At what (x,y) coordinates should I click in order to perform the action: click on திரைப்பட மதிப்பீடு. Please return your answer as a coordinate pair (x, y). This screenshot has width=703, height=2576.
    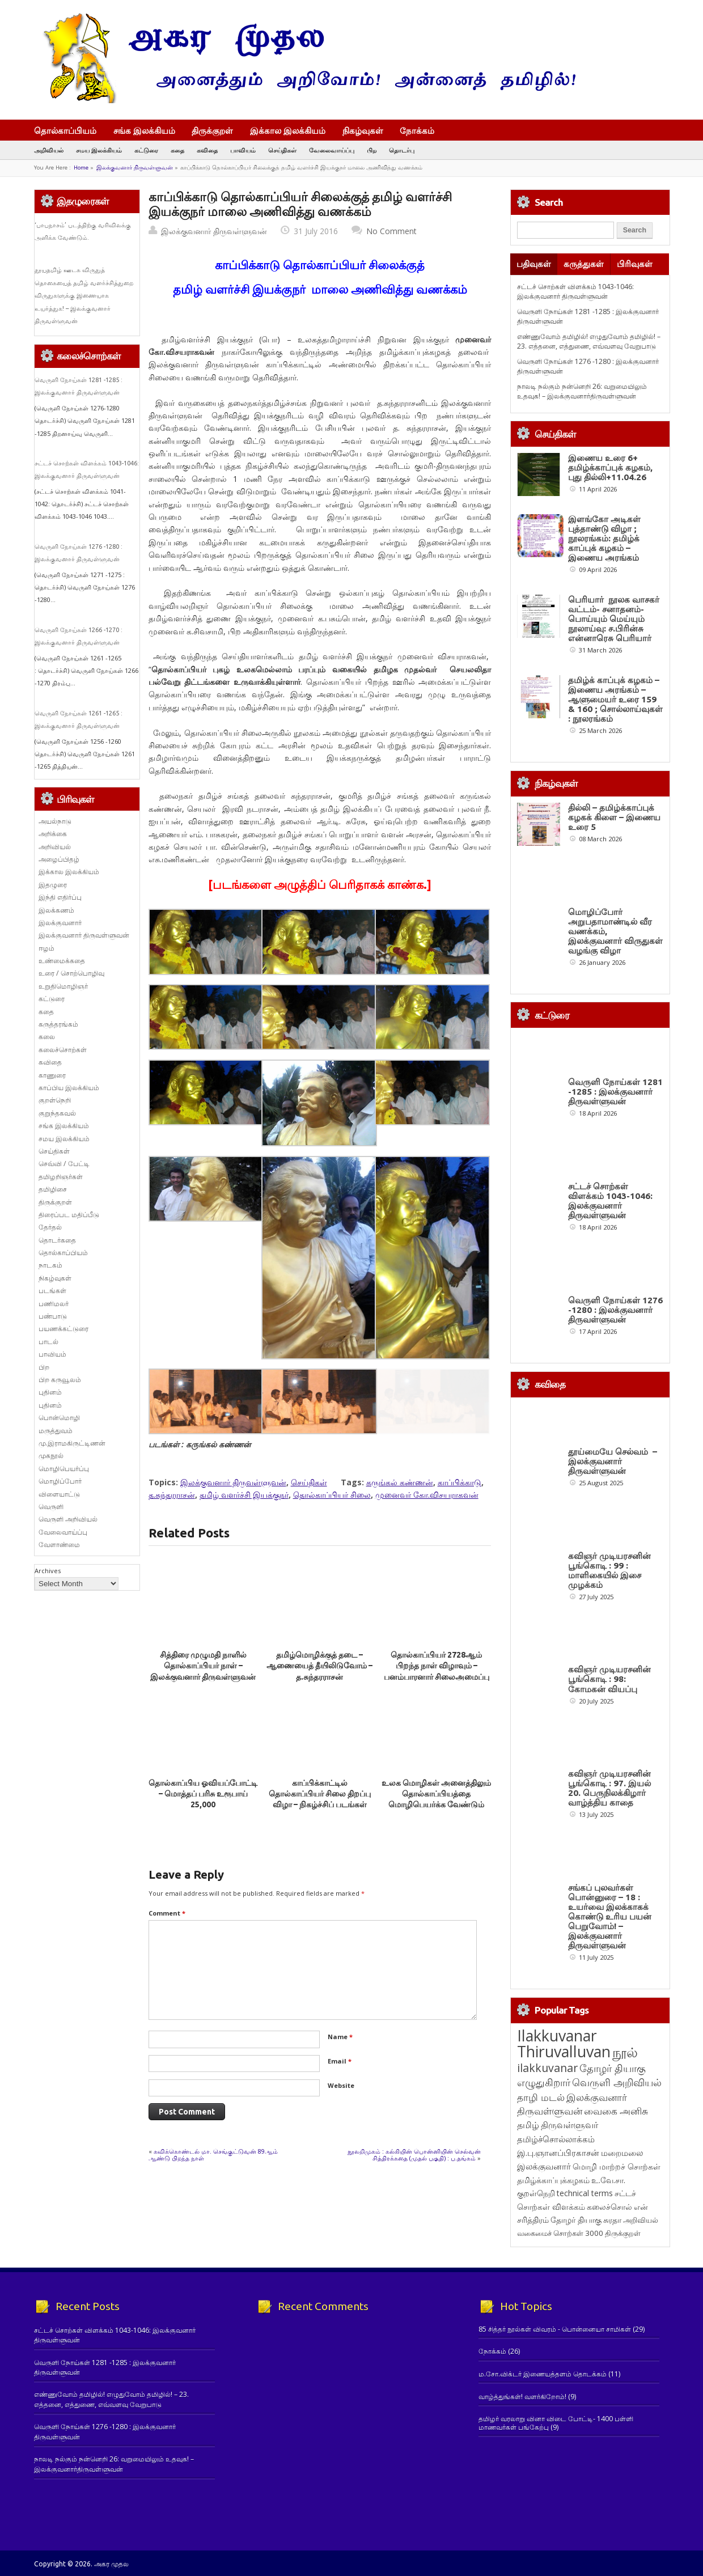
    Looking at the image, I should click on (69, 1214).